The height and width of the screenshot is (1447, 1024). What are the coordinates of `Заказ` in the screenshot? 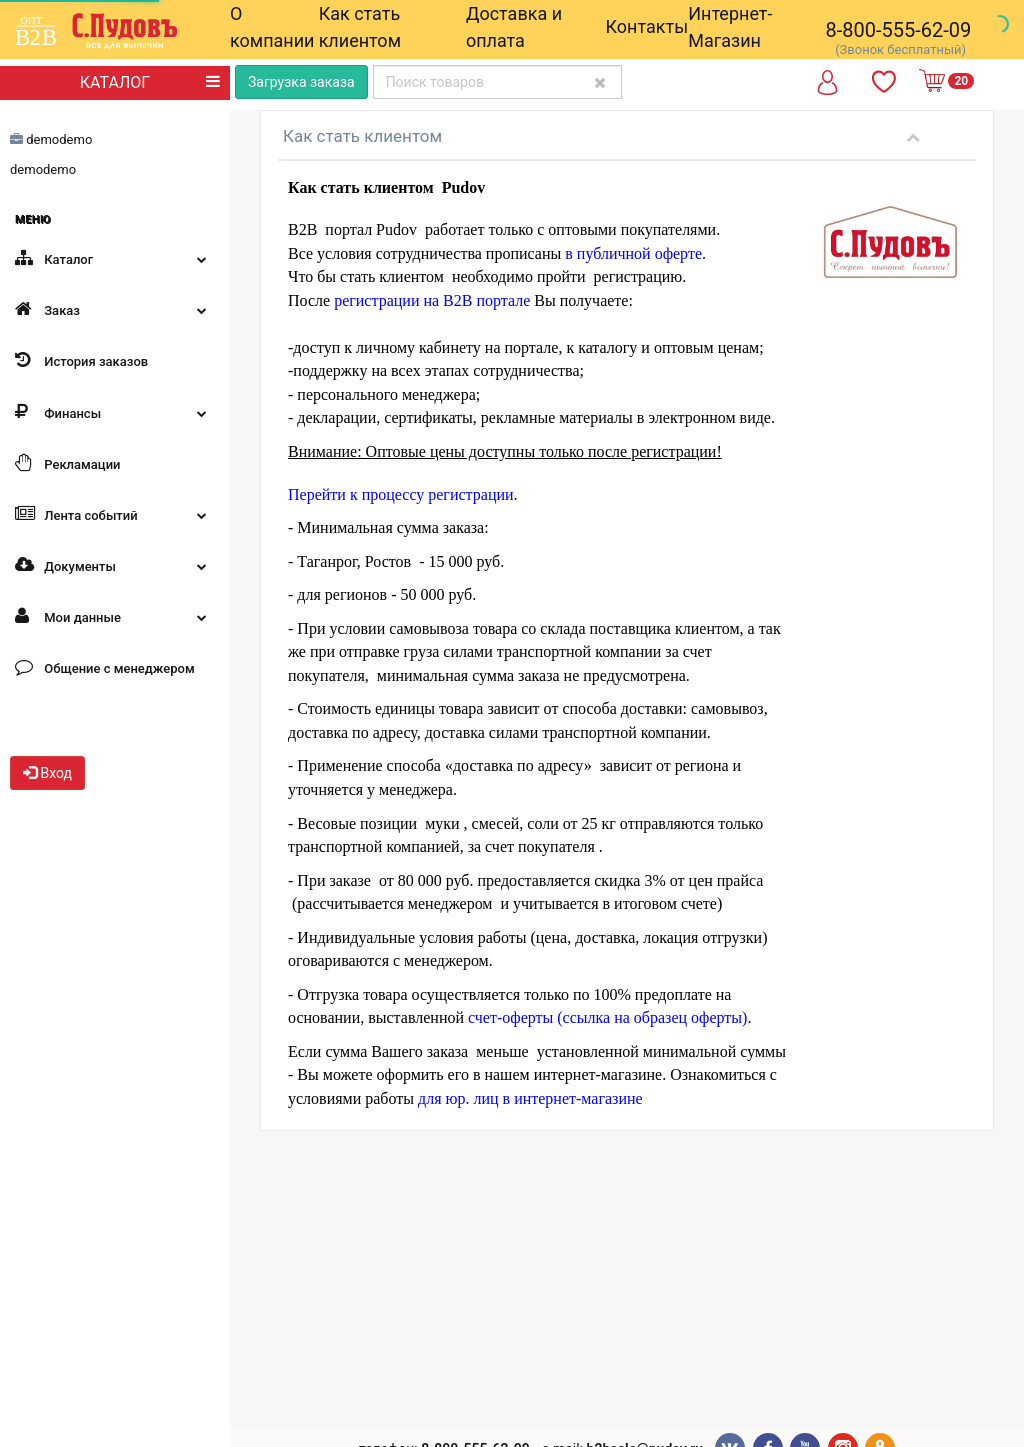 It's located at (115, 309).